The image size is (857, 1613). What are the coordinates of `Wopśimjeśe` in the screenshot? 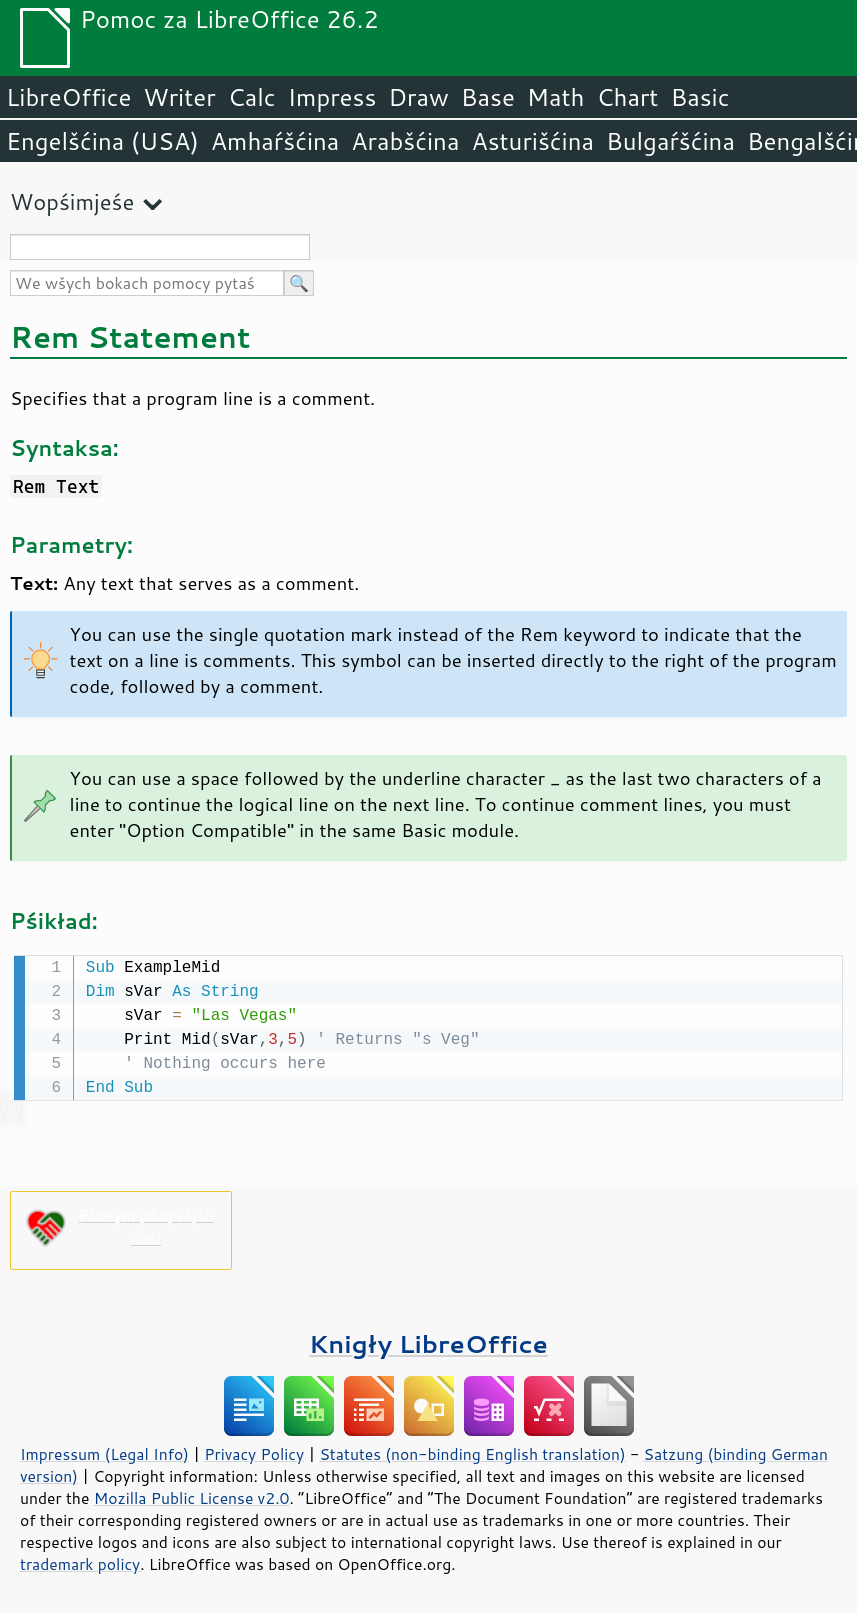 It's located at (72, 201).